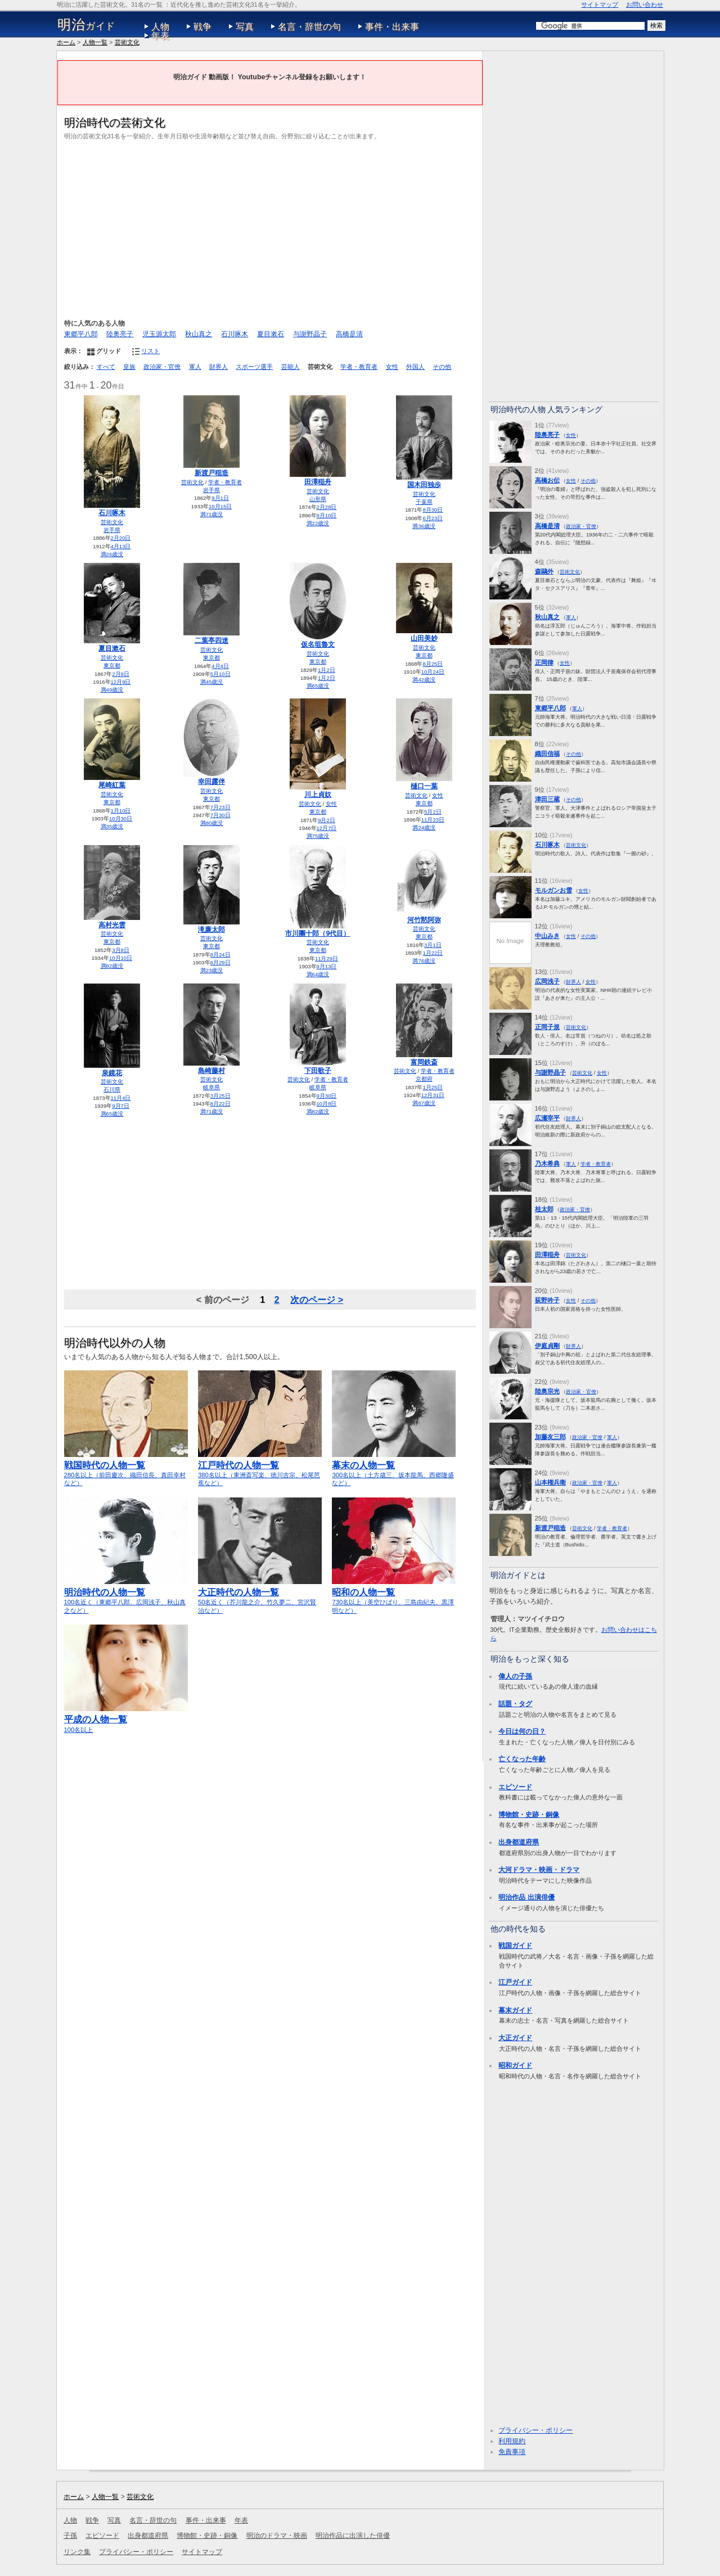 The width and height of the screenshot is (720, 2576). What do you see at coordinates (424, 786) in the screenshot?
I see `樋口一葉` at bounding box center [424, 786].